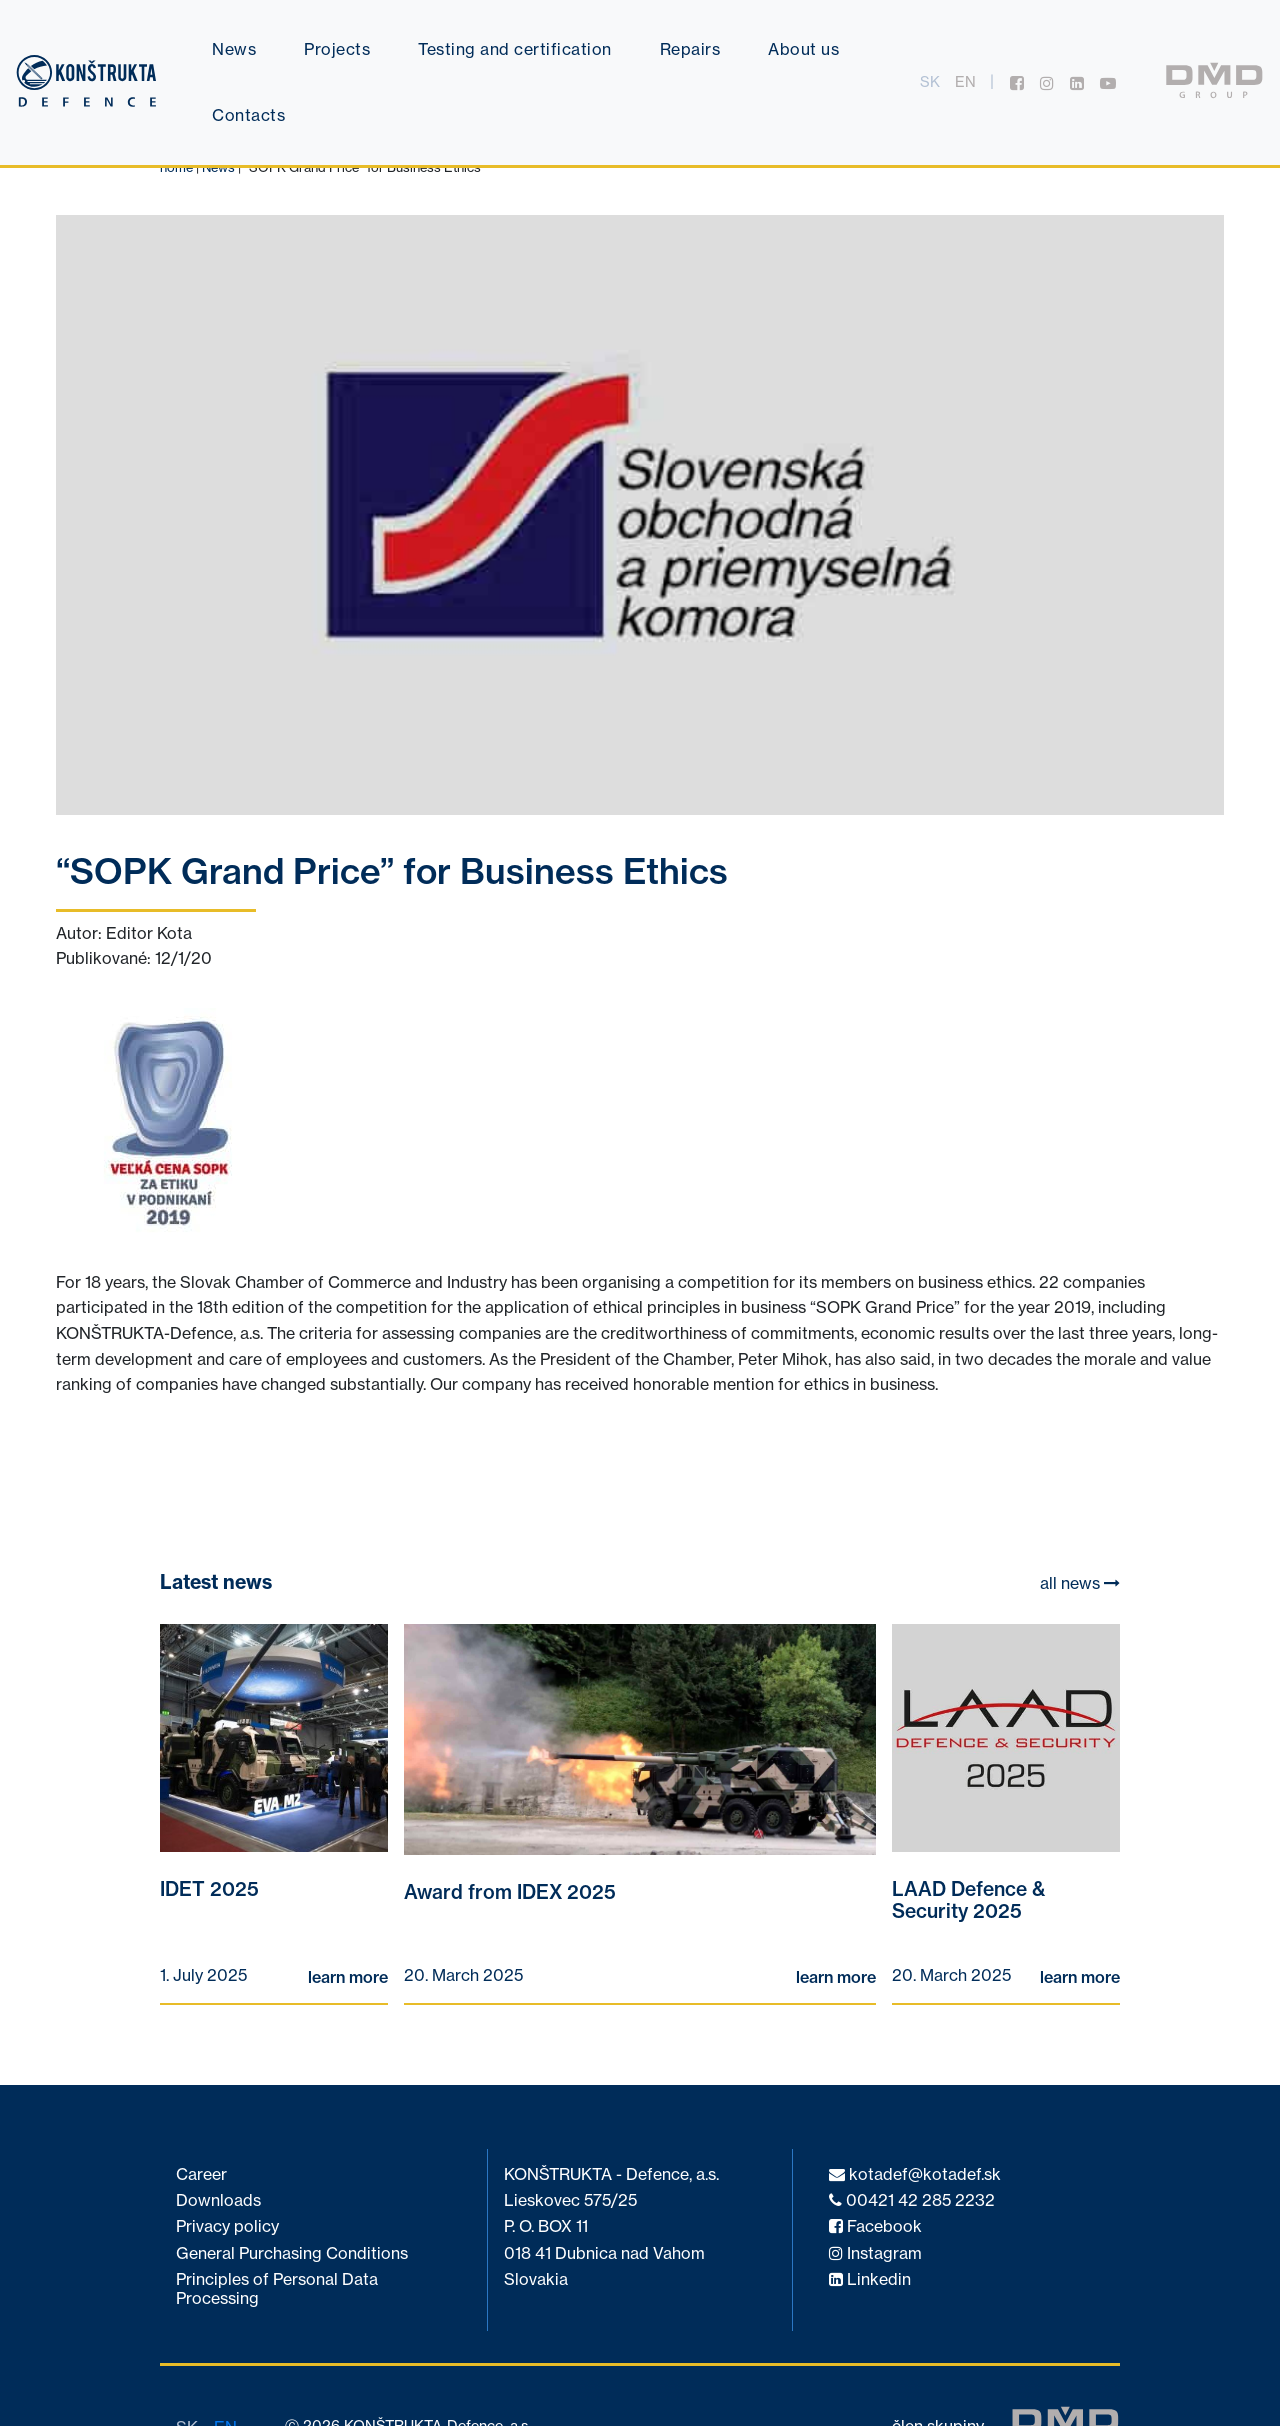 The height and width of the screenshot is (2426, 1280). I want to click on learn more, so click(348, 1977).